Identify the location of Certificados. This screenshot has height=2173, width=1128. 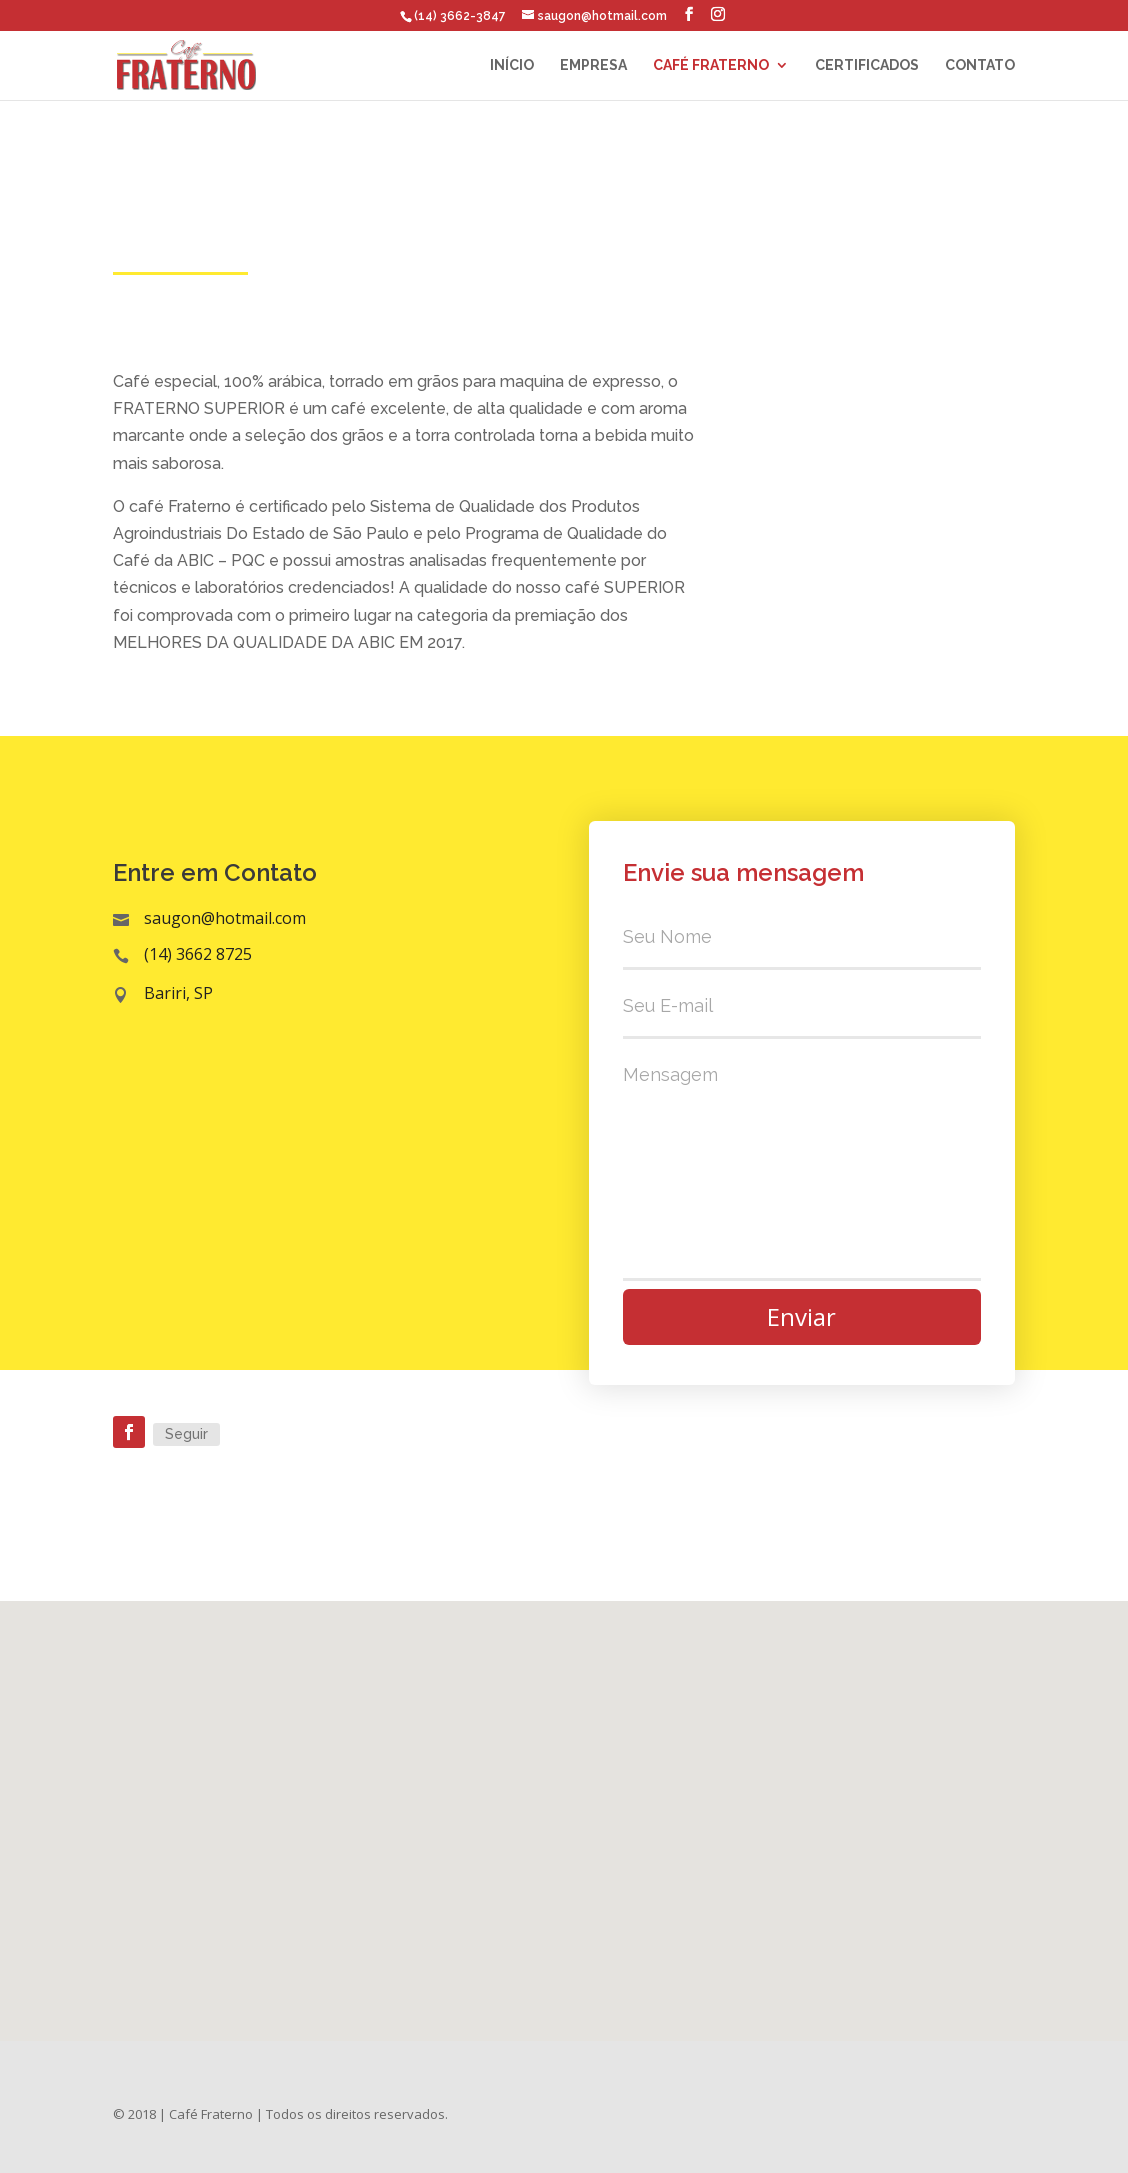
(867, 65).